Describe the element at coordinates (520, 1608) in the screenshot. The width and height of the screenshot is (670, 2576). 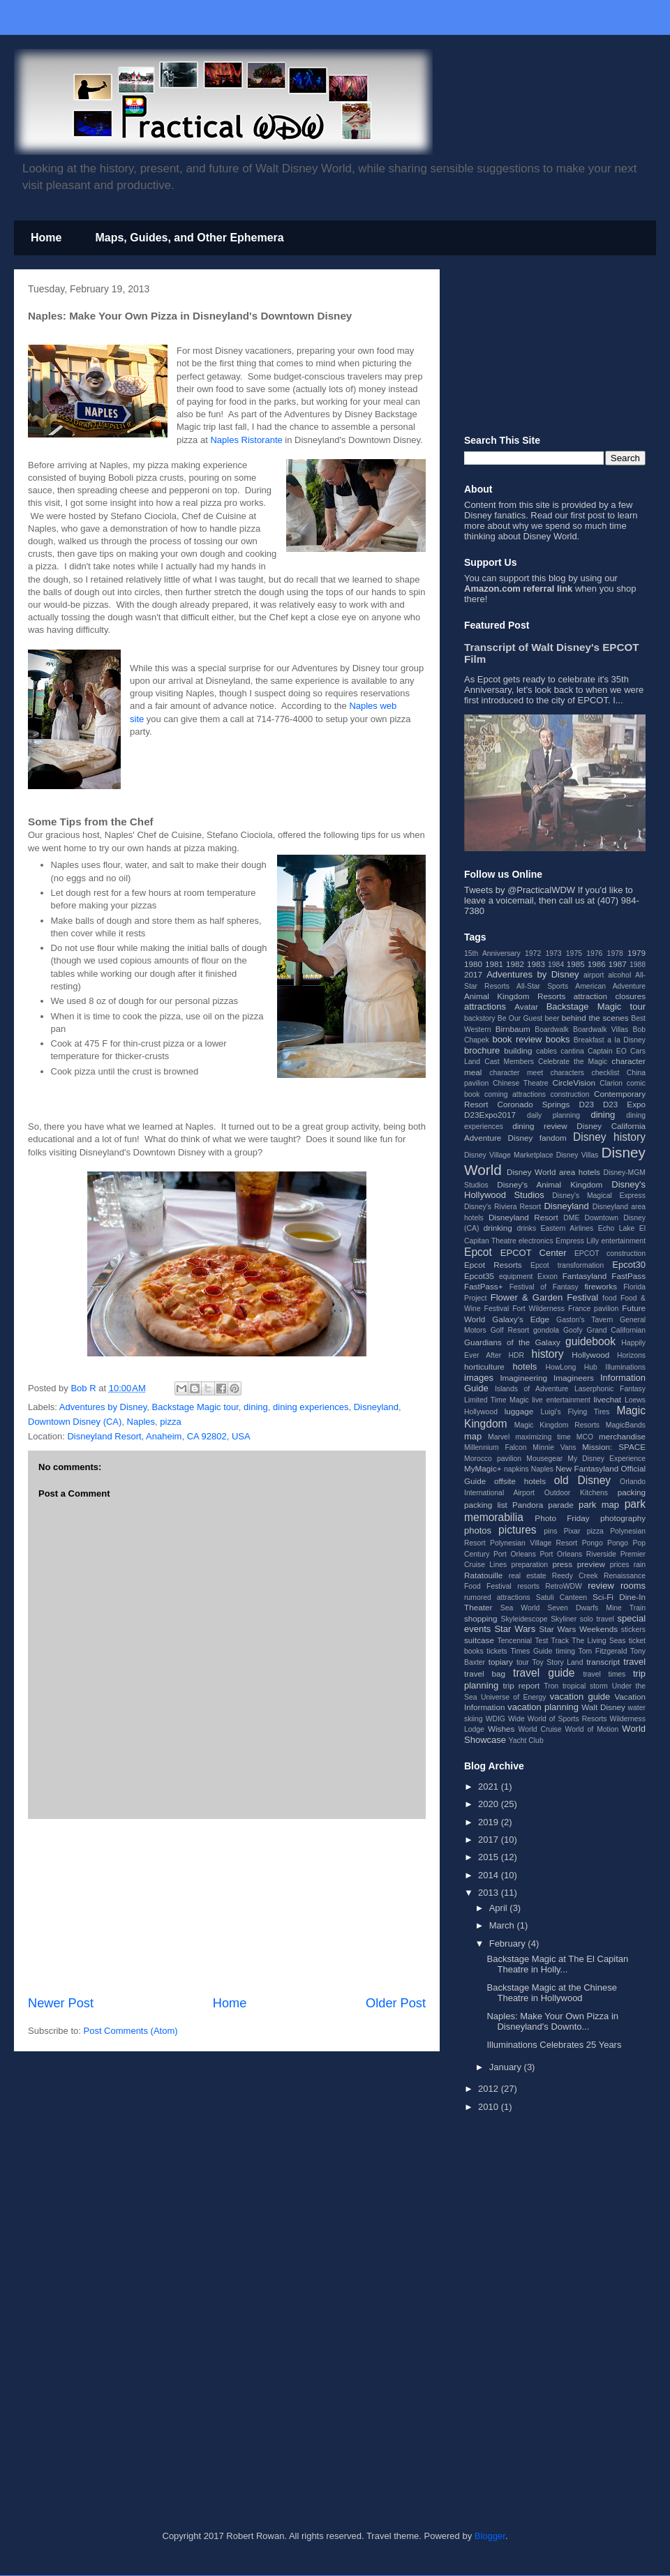
I see `Sea World` at that location.